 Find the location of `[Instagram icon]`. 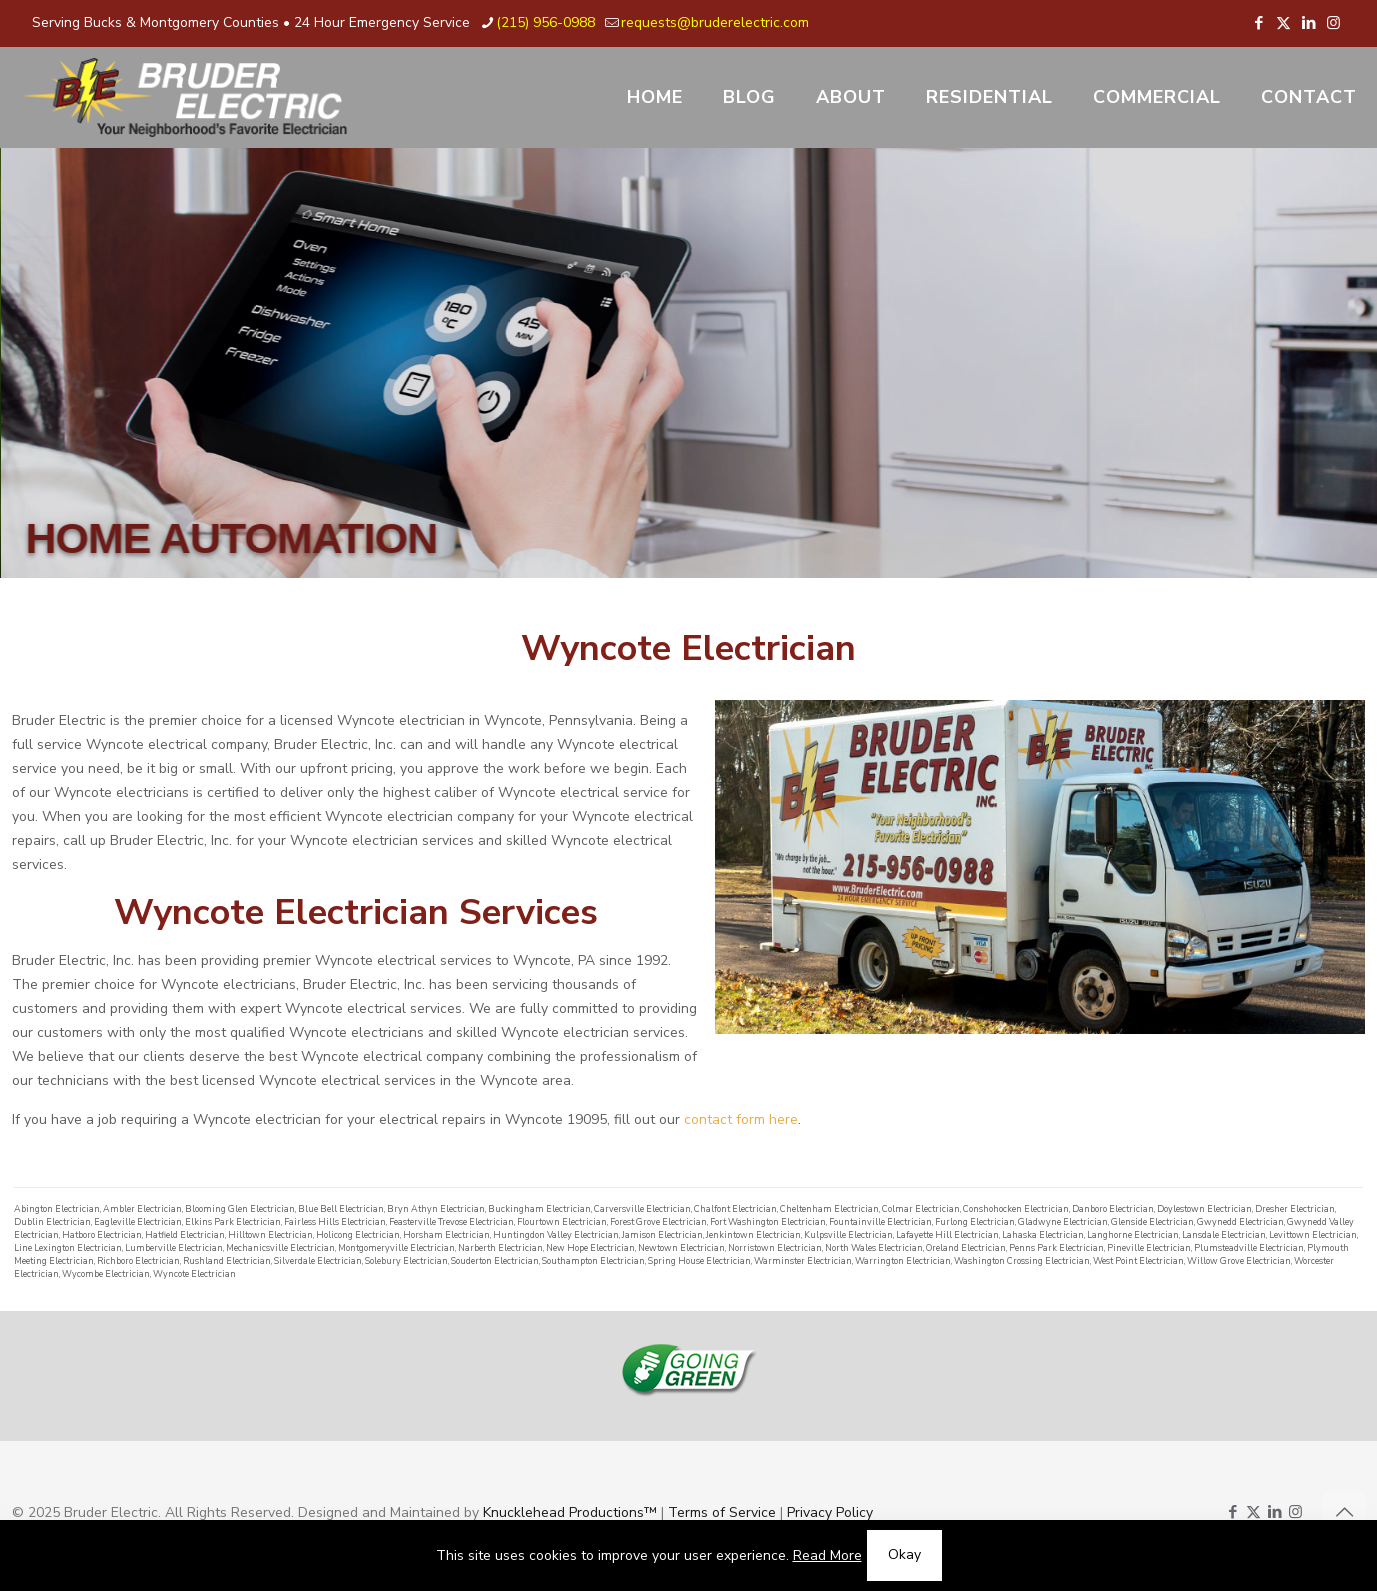

[Instagram icon] is located at coordinates (1333, 23).